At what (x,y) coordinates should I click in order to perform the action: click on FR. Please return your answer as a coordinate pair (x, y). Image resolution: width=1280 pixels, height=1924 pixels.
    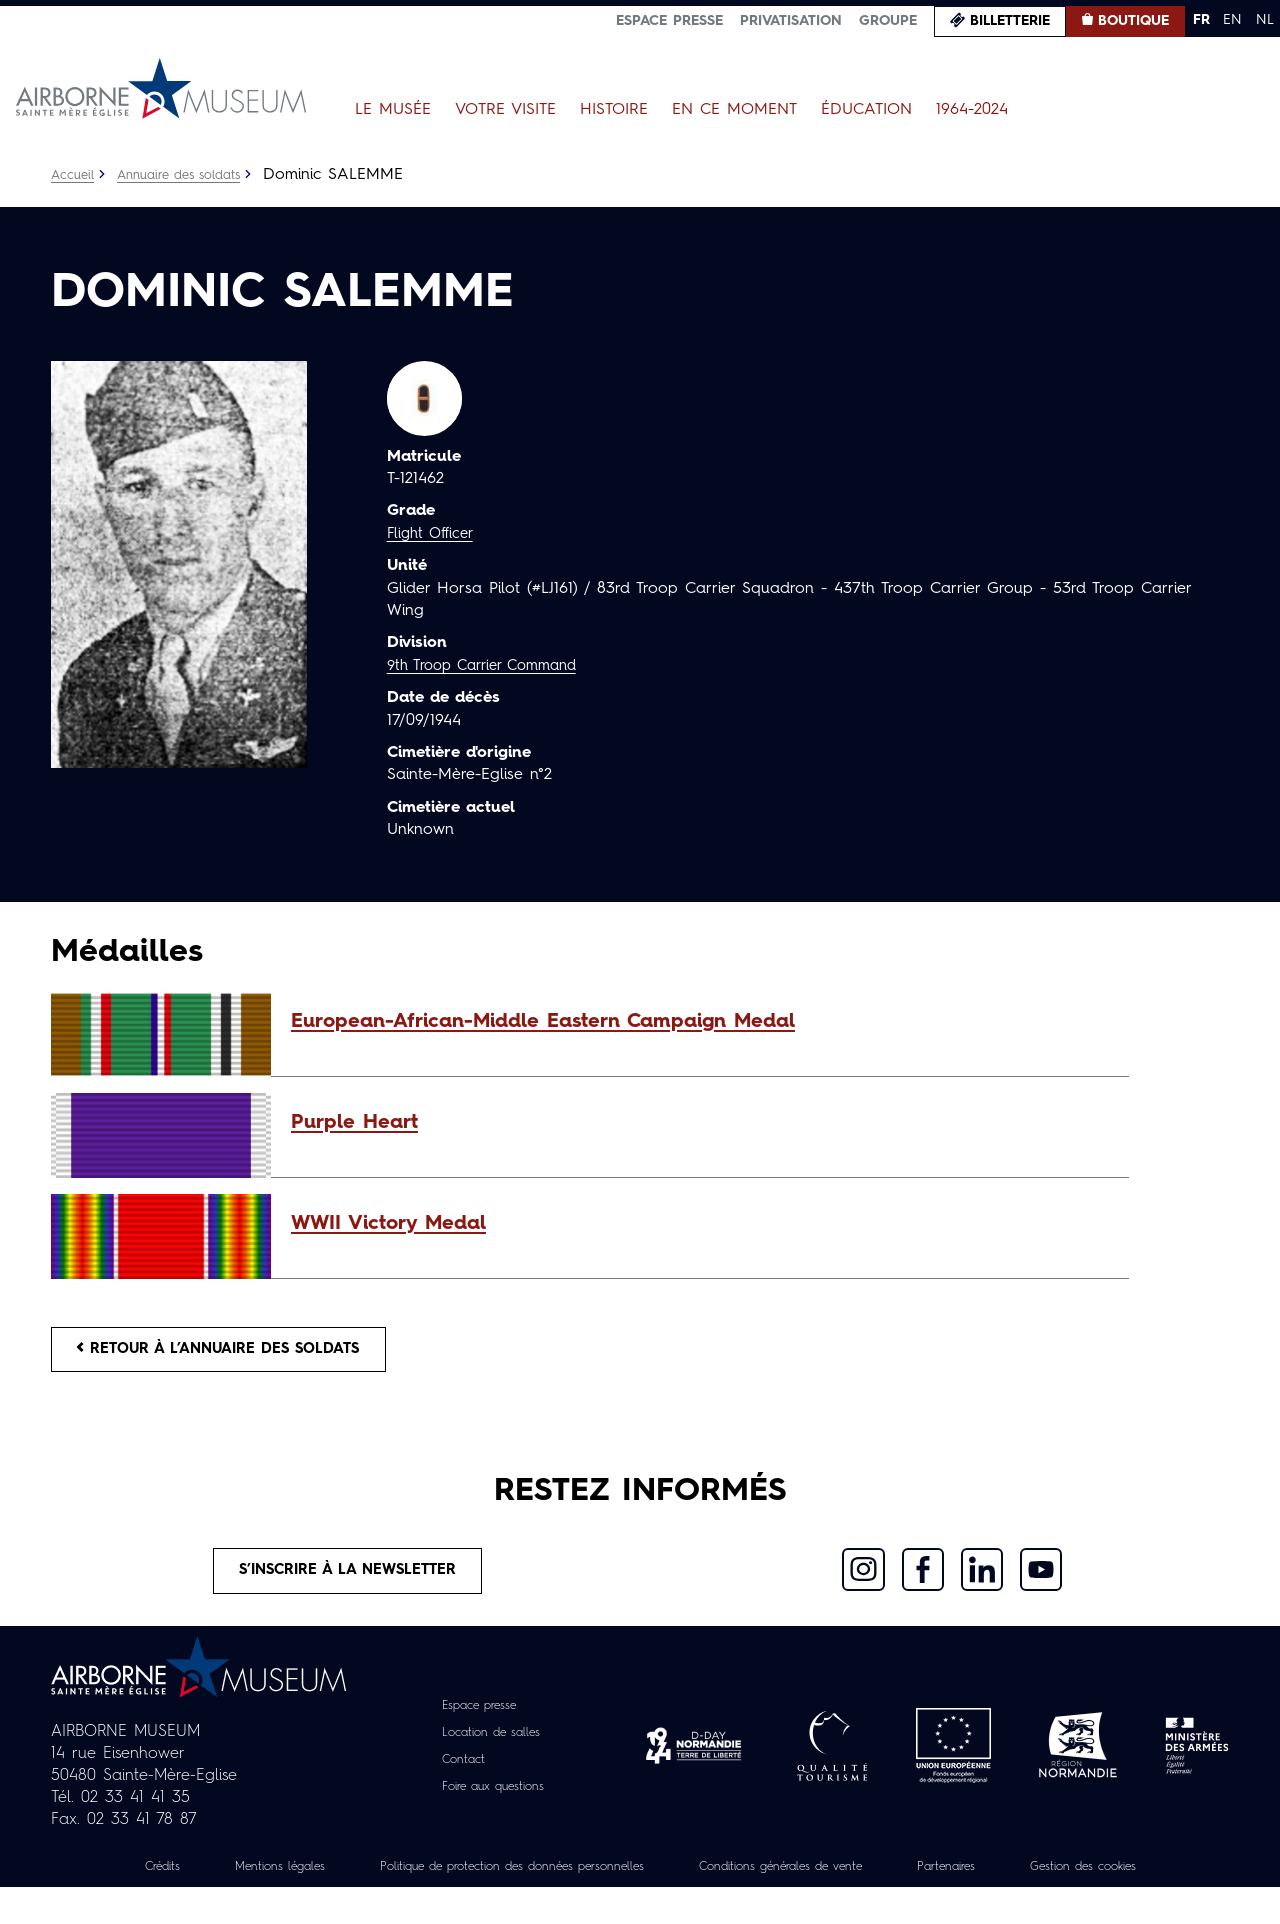
    Looking at the image, I should click on (1201, 20).